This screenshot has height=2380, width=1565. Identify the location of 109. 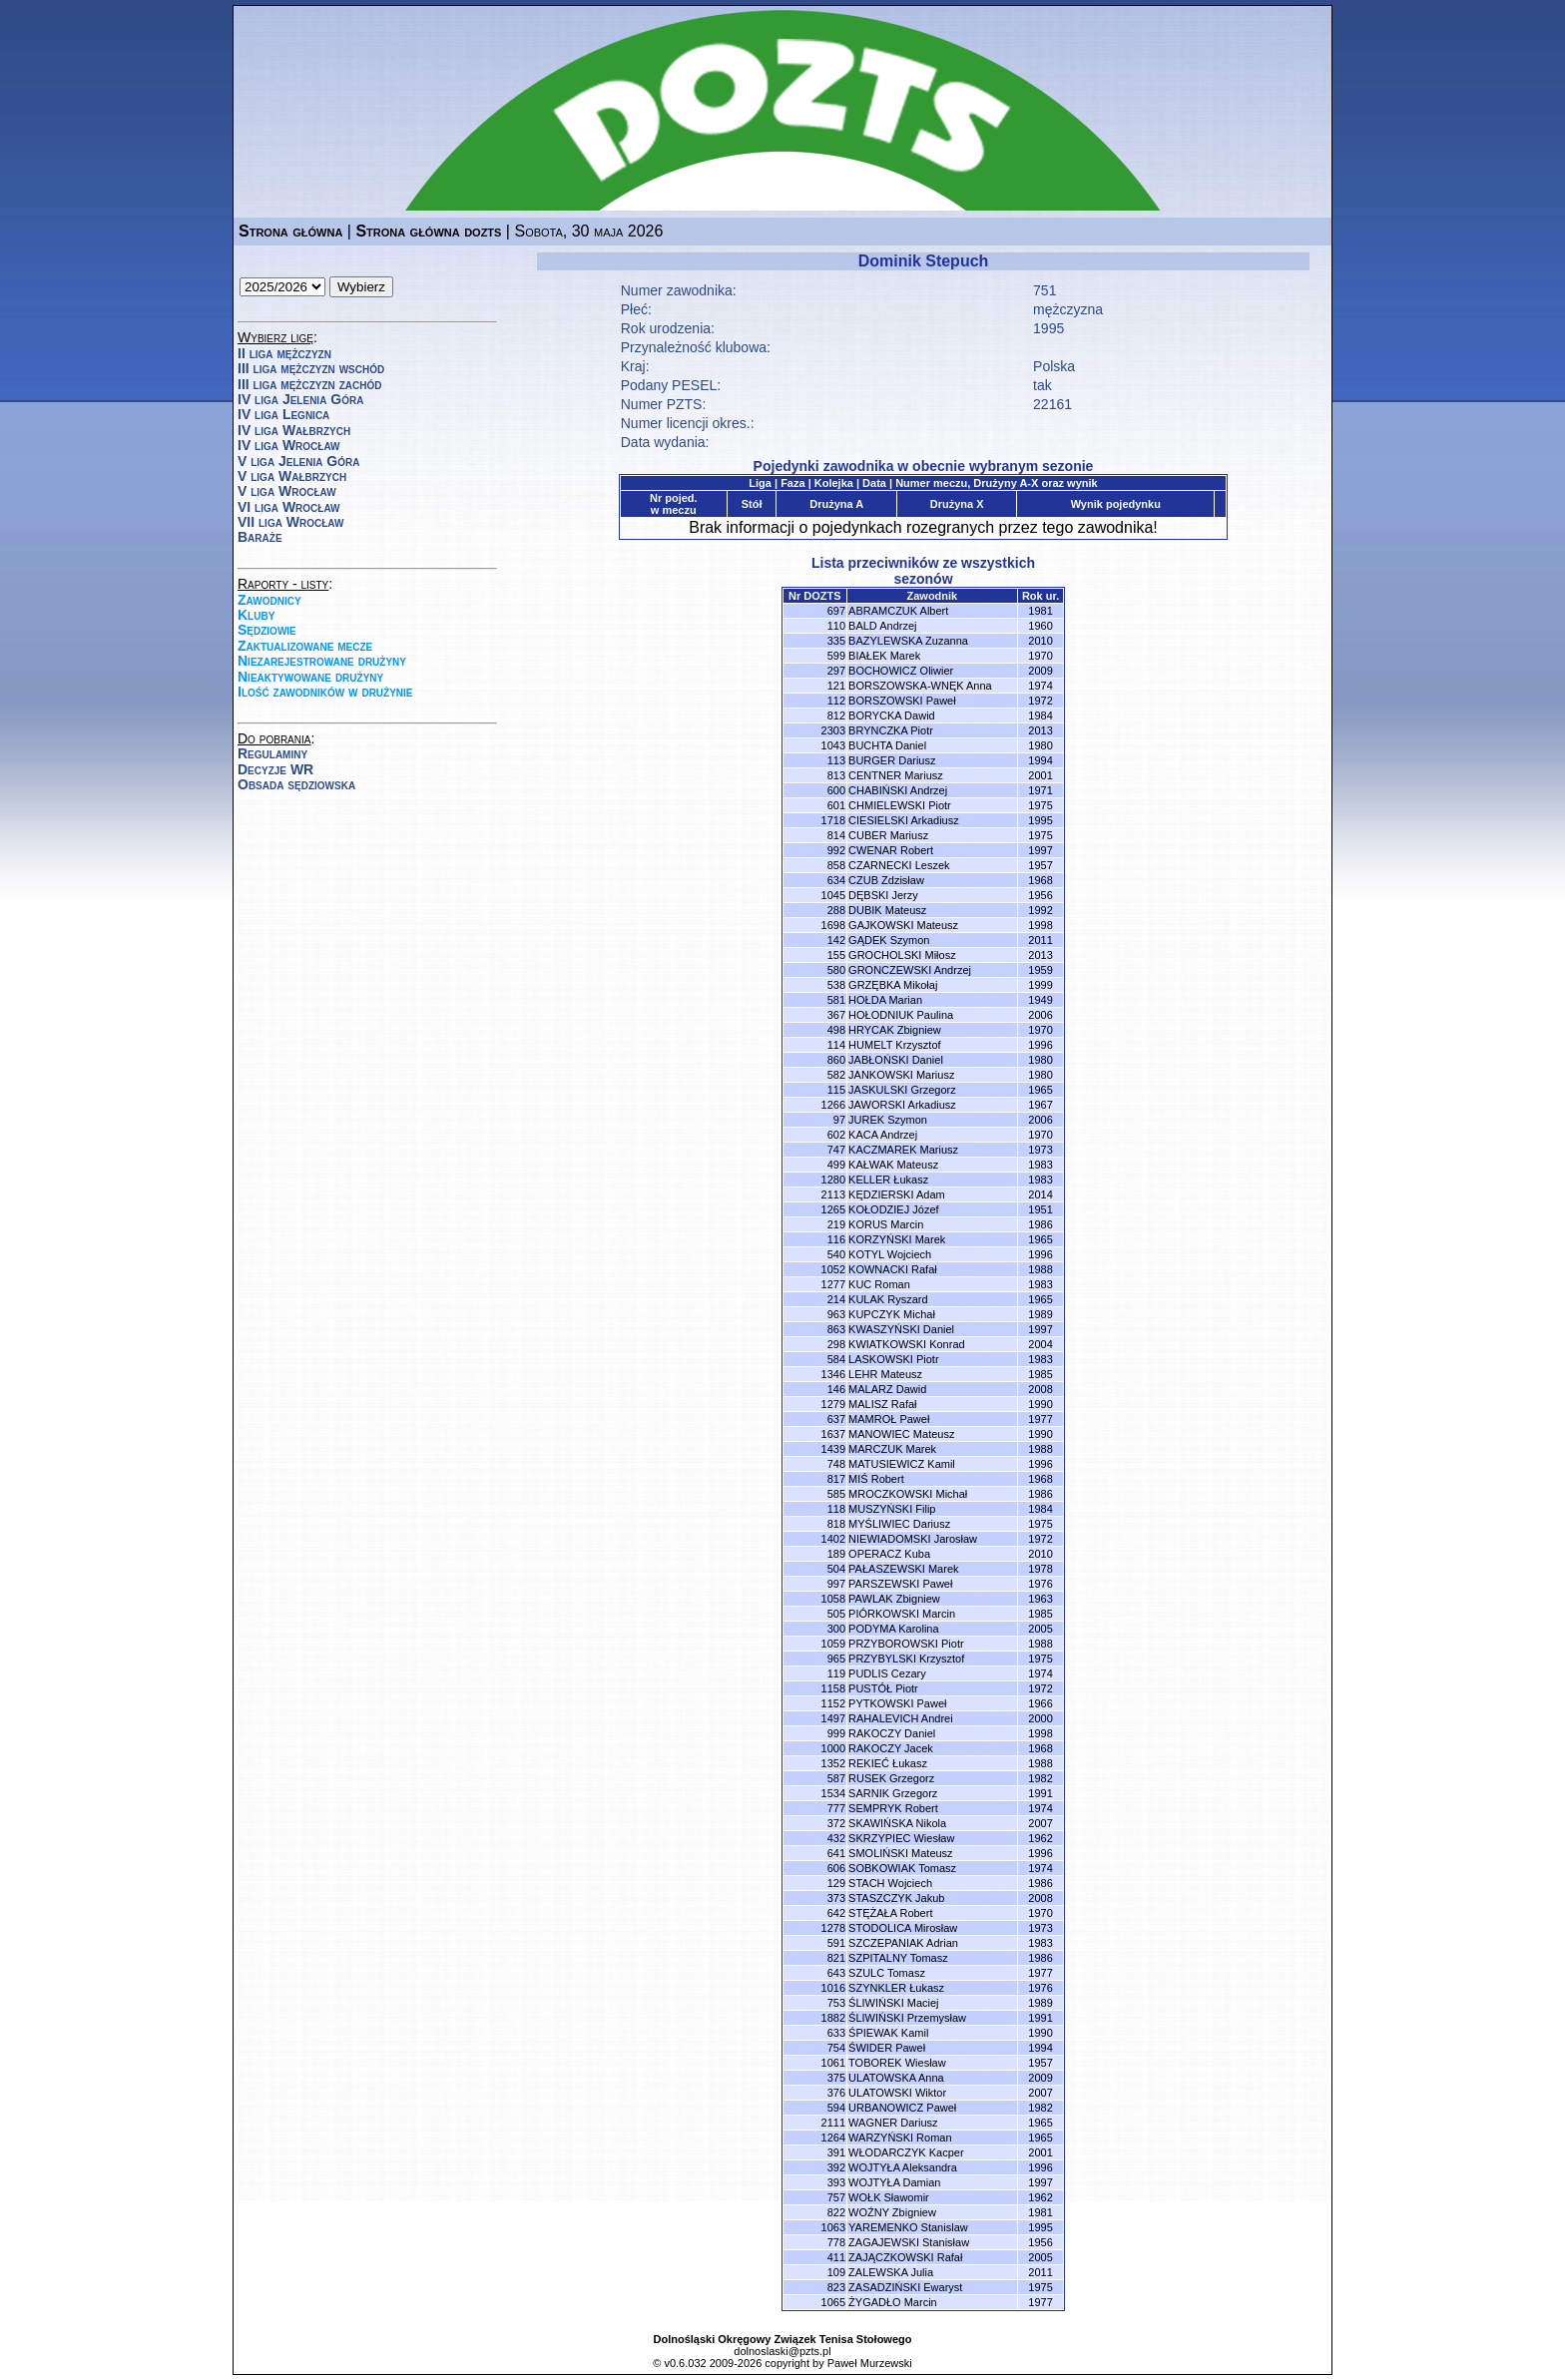
(836, 2272).